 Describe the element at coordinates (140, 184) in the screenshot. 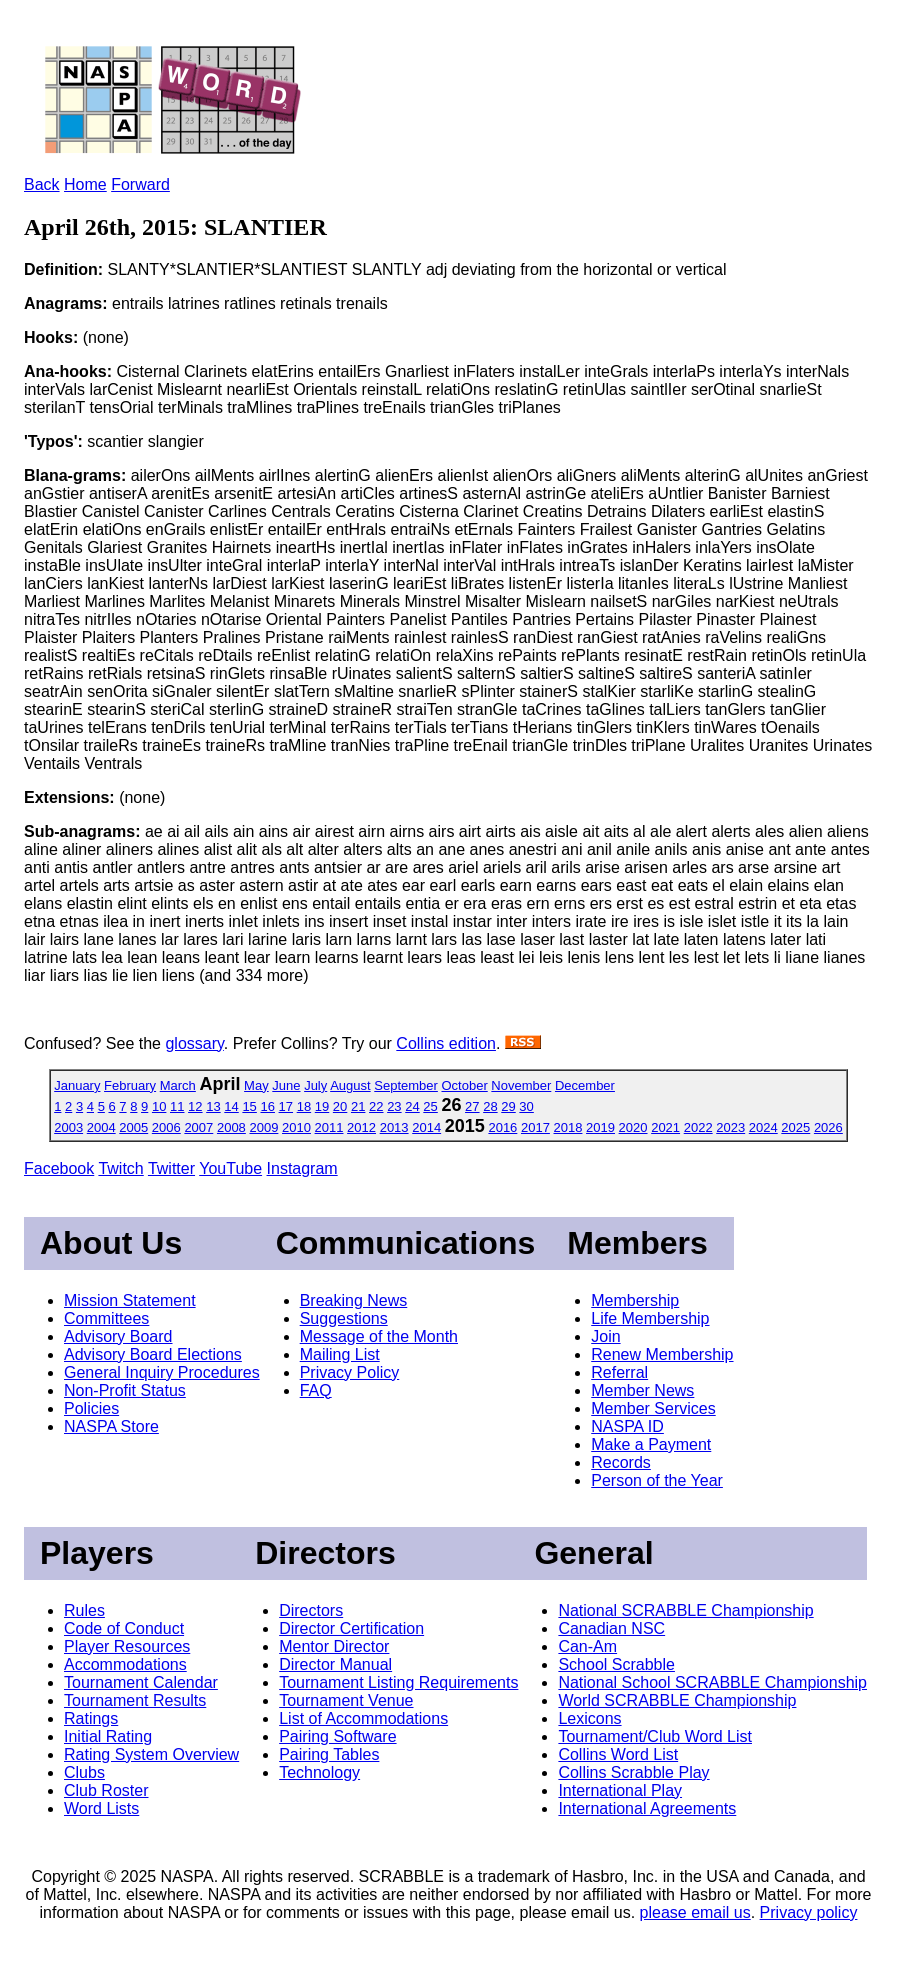

I see `Forward` at that location.